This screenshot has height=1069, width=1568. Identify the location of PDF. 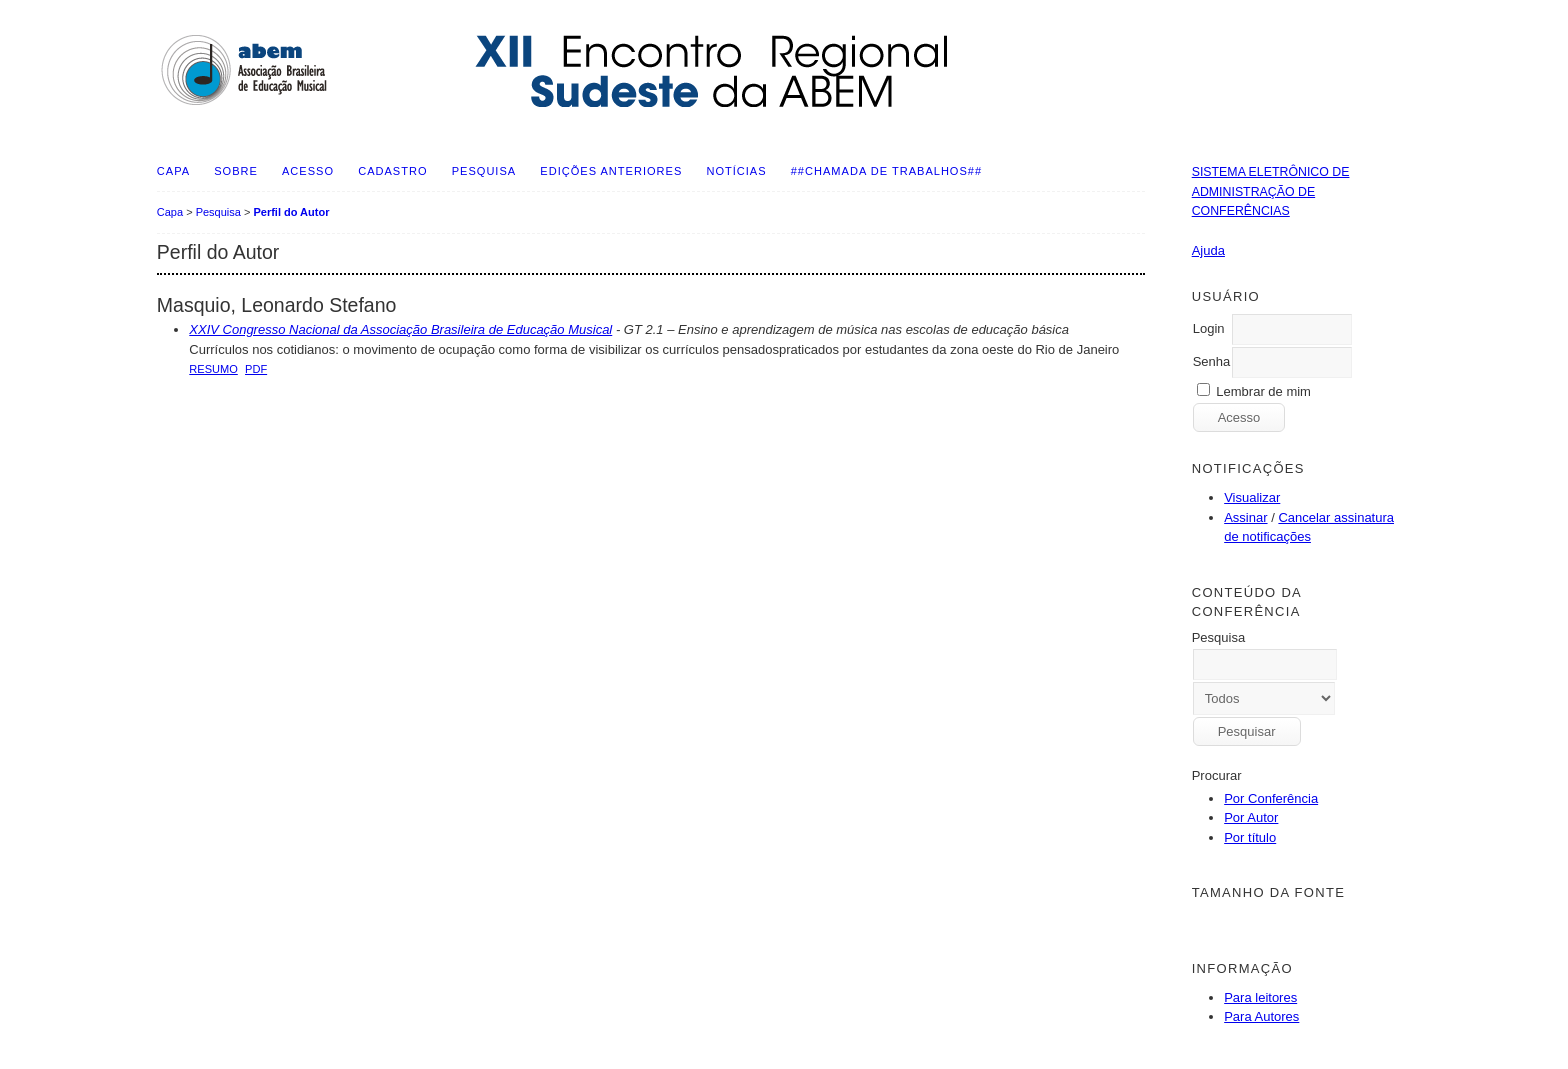
(256, 369).